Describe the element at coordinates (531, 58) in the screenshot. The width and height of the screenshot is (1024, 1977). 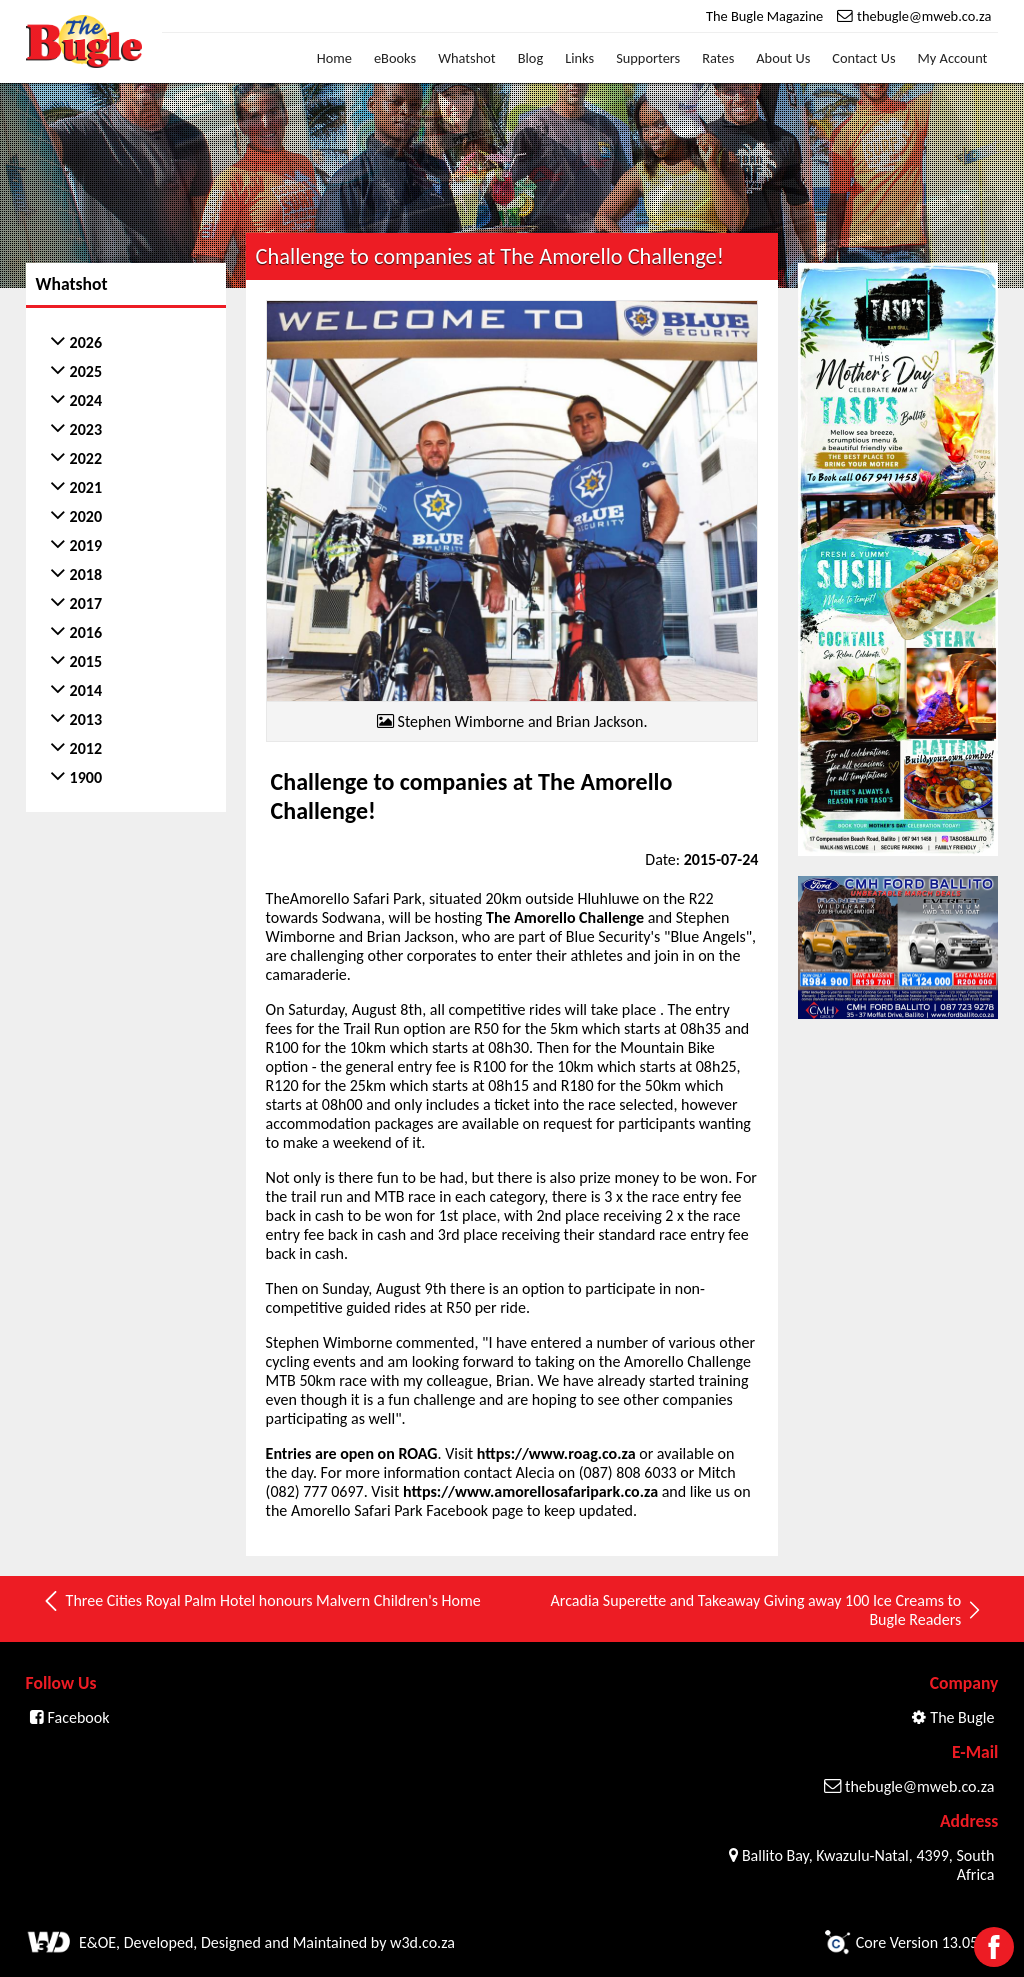
I see `Blog` at that location.